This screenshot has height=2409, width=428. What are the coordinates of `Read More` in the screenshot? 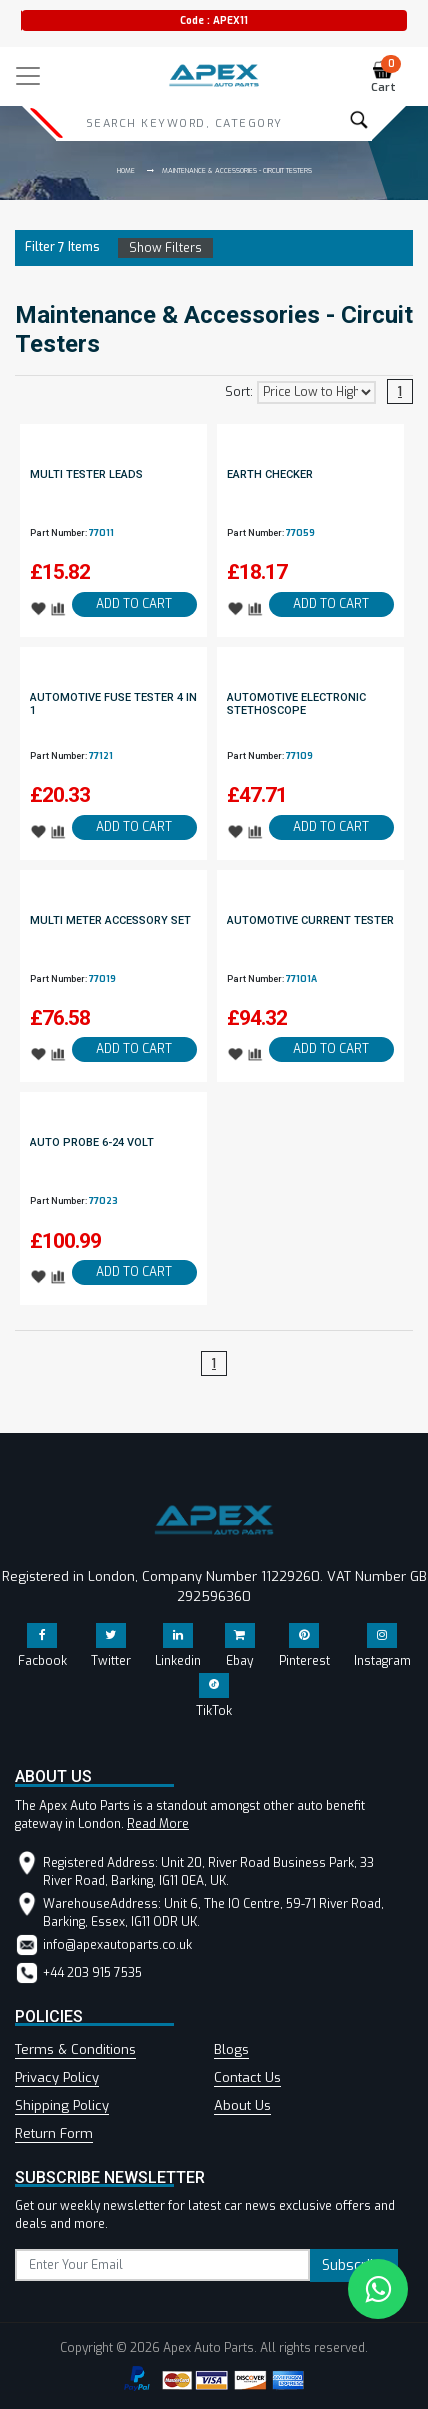 It's located at (158, 1824).